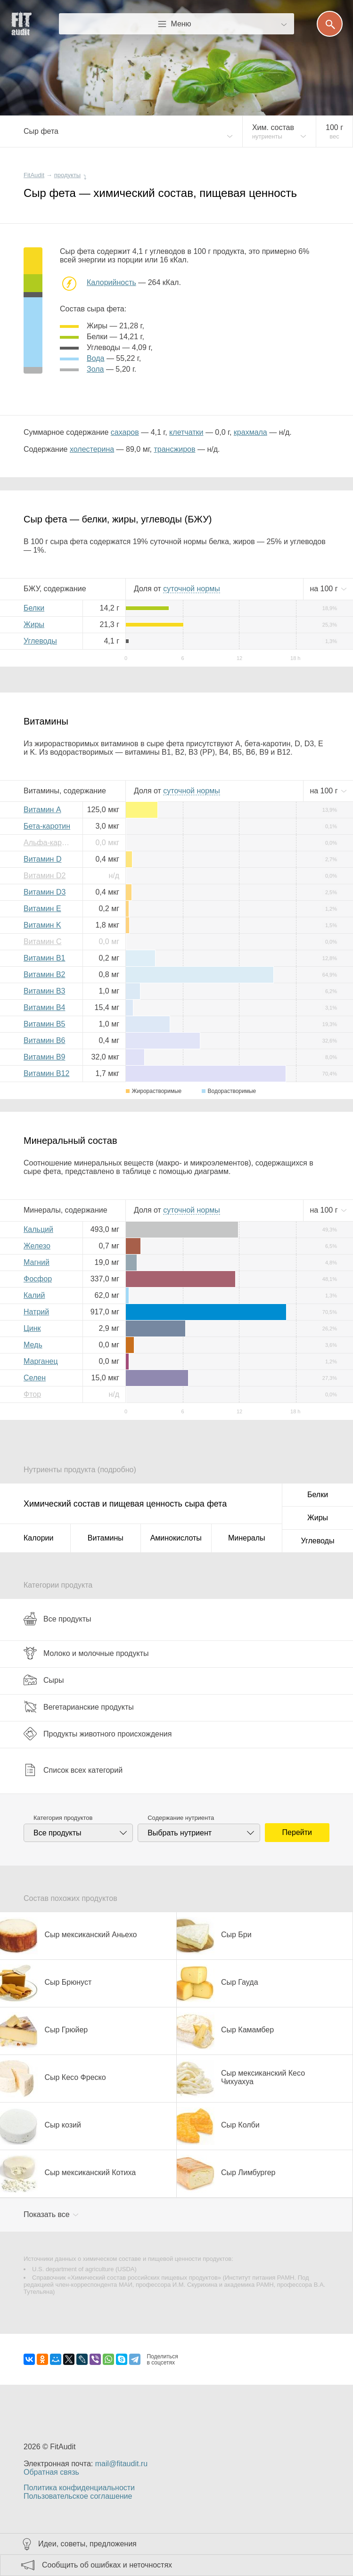 This screenshot has height=2576, width=353. Describe the element at coordinates (36, 1262) in the screenshot. I see `Магний` at that location.